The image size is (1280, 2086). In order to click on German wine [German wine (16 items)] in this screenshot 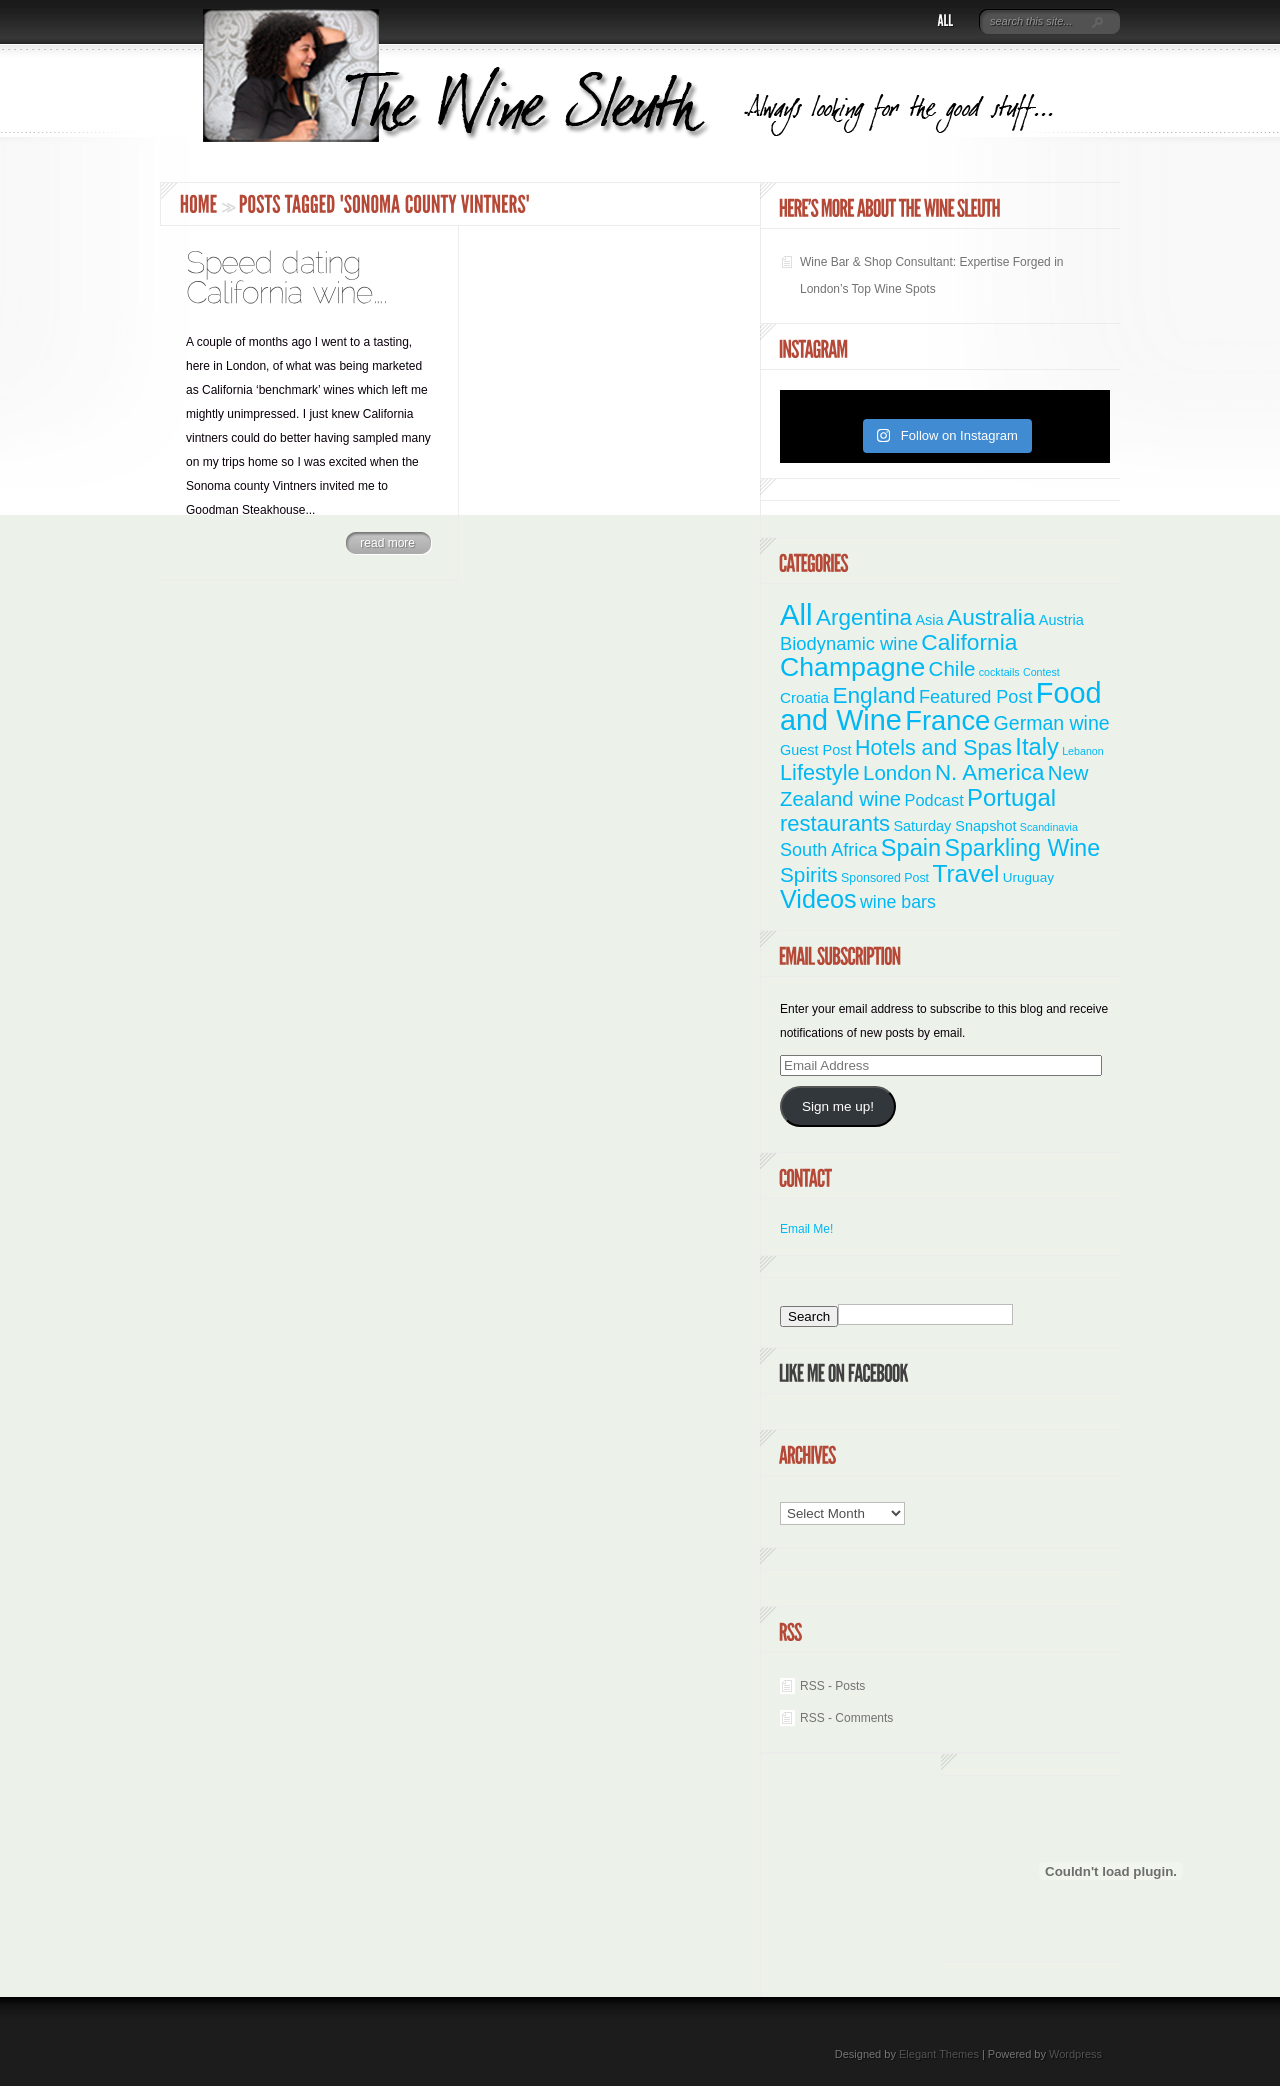, I will do `click(1052, 723)`.